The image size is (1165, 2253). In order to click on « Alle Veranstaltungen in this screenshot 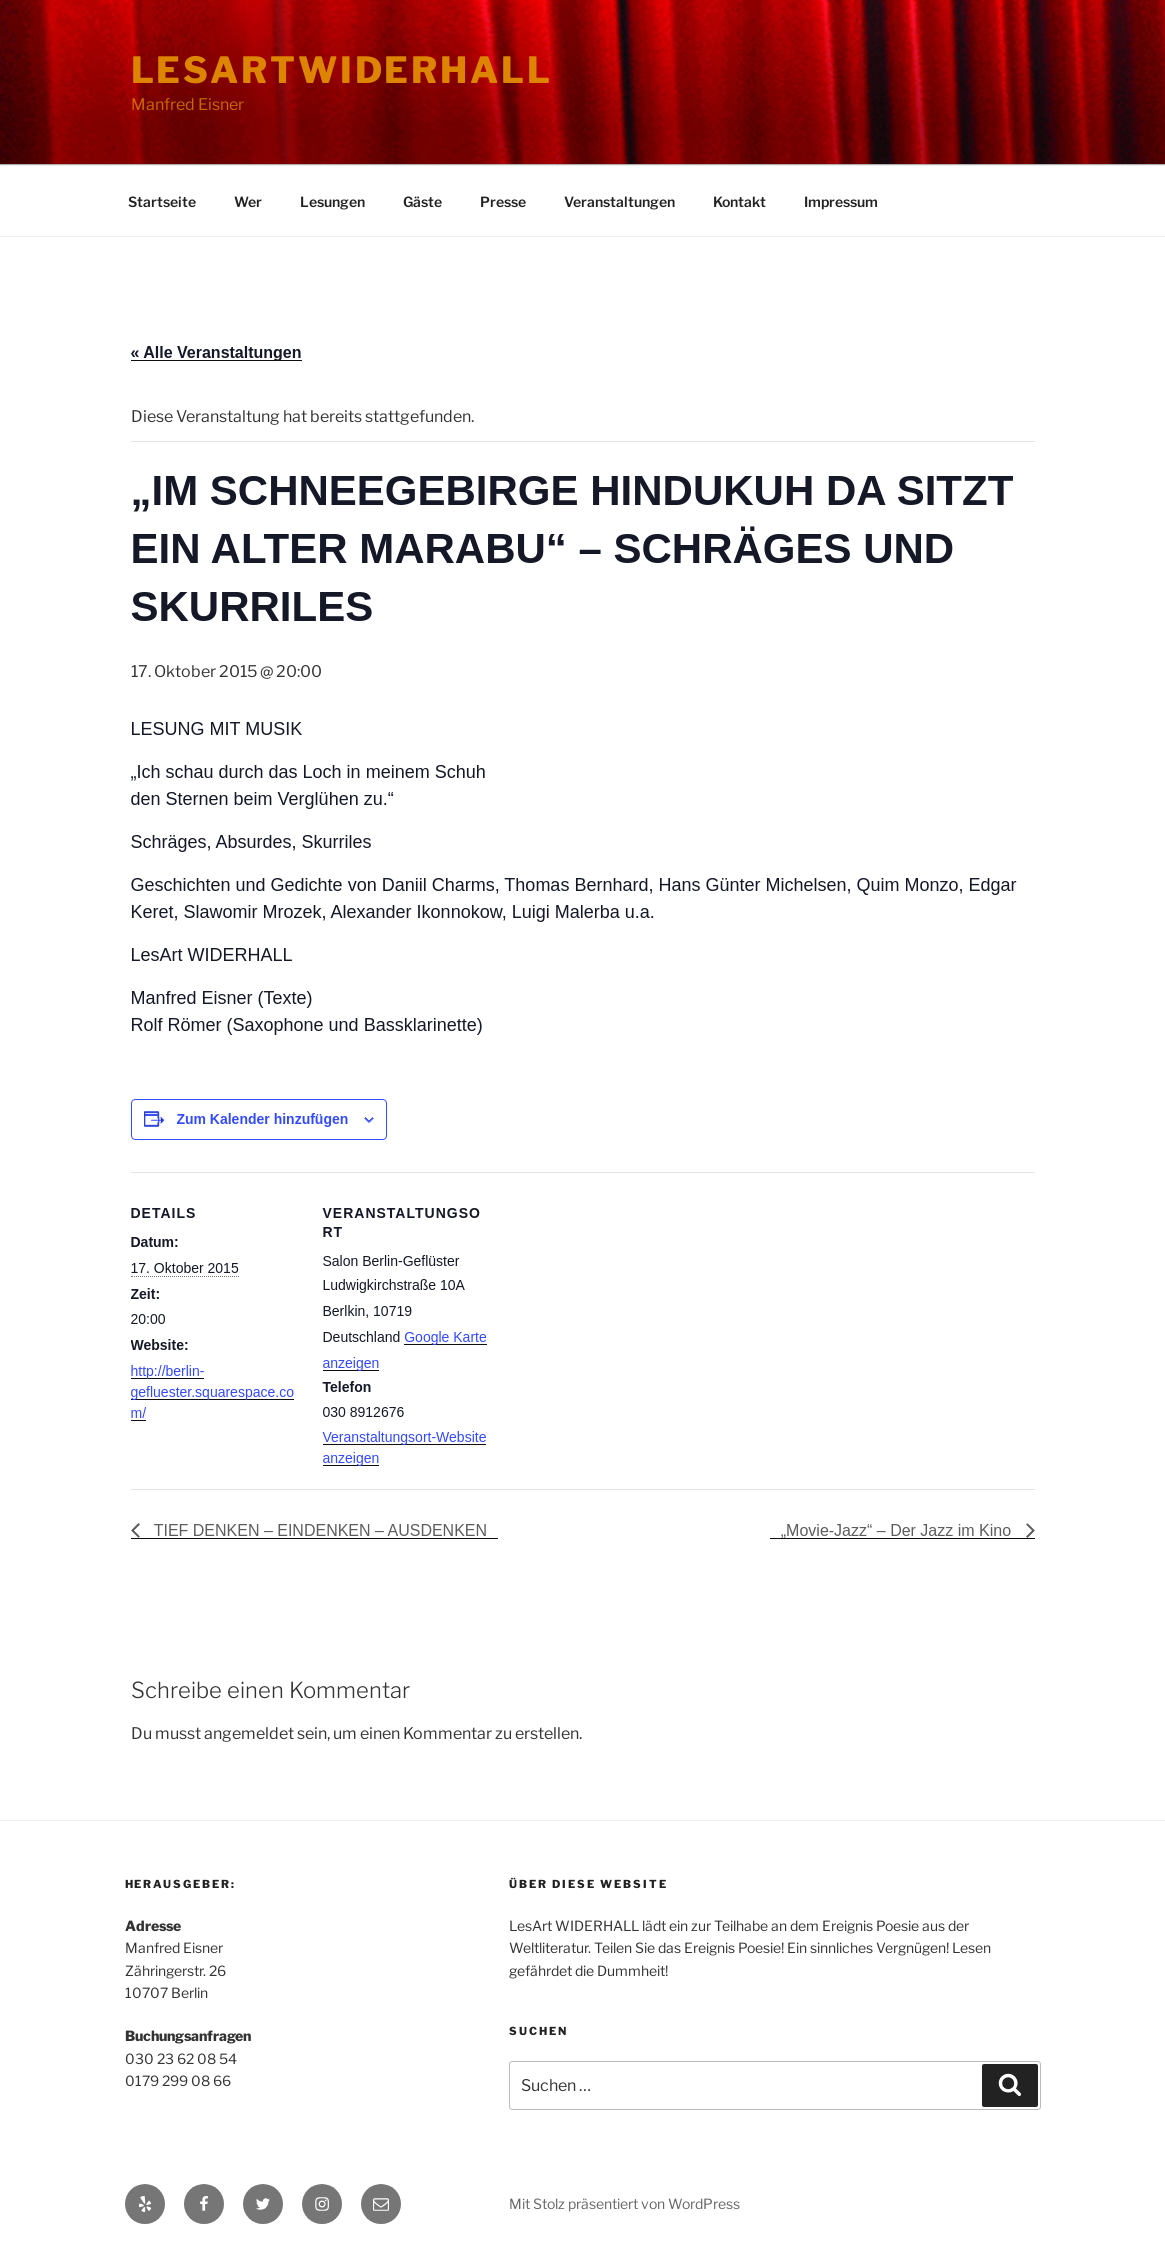, I will do `click(216, 352)`.